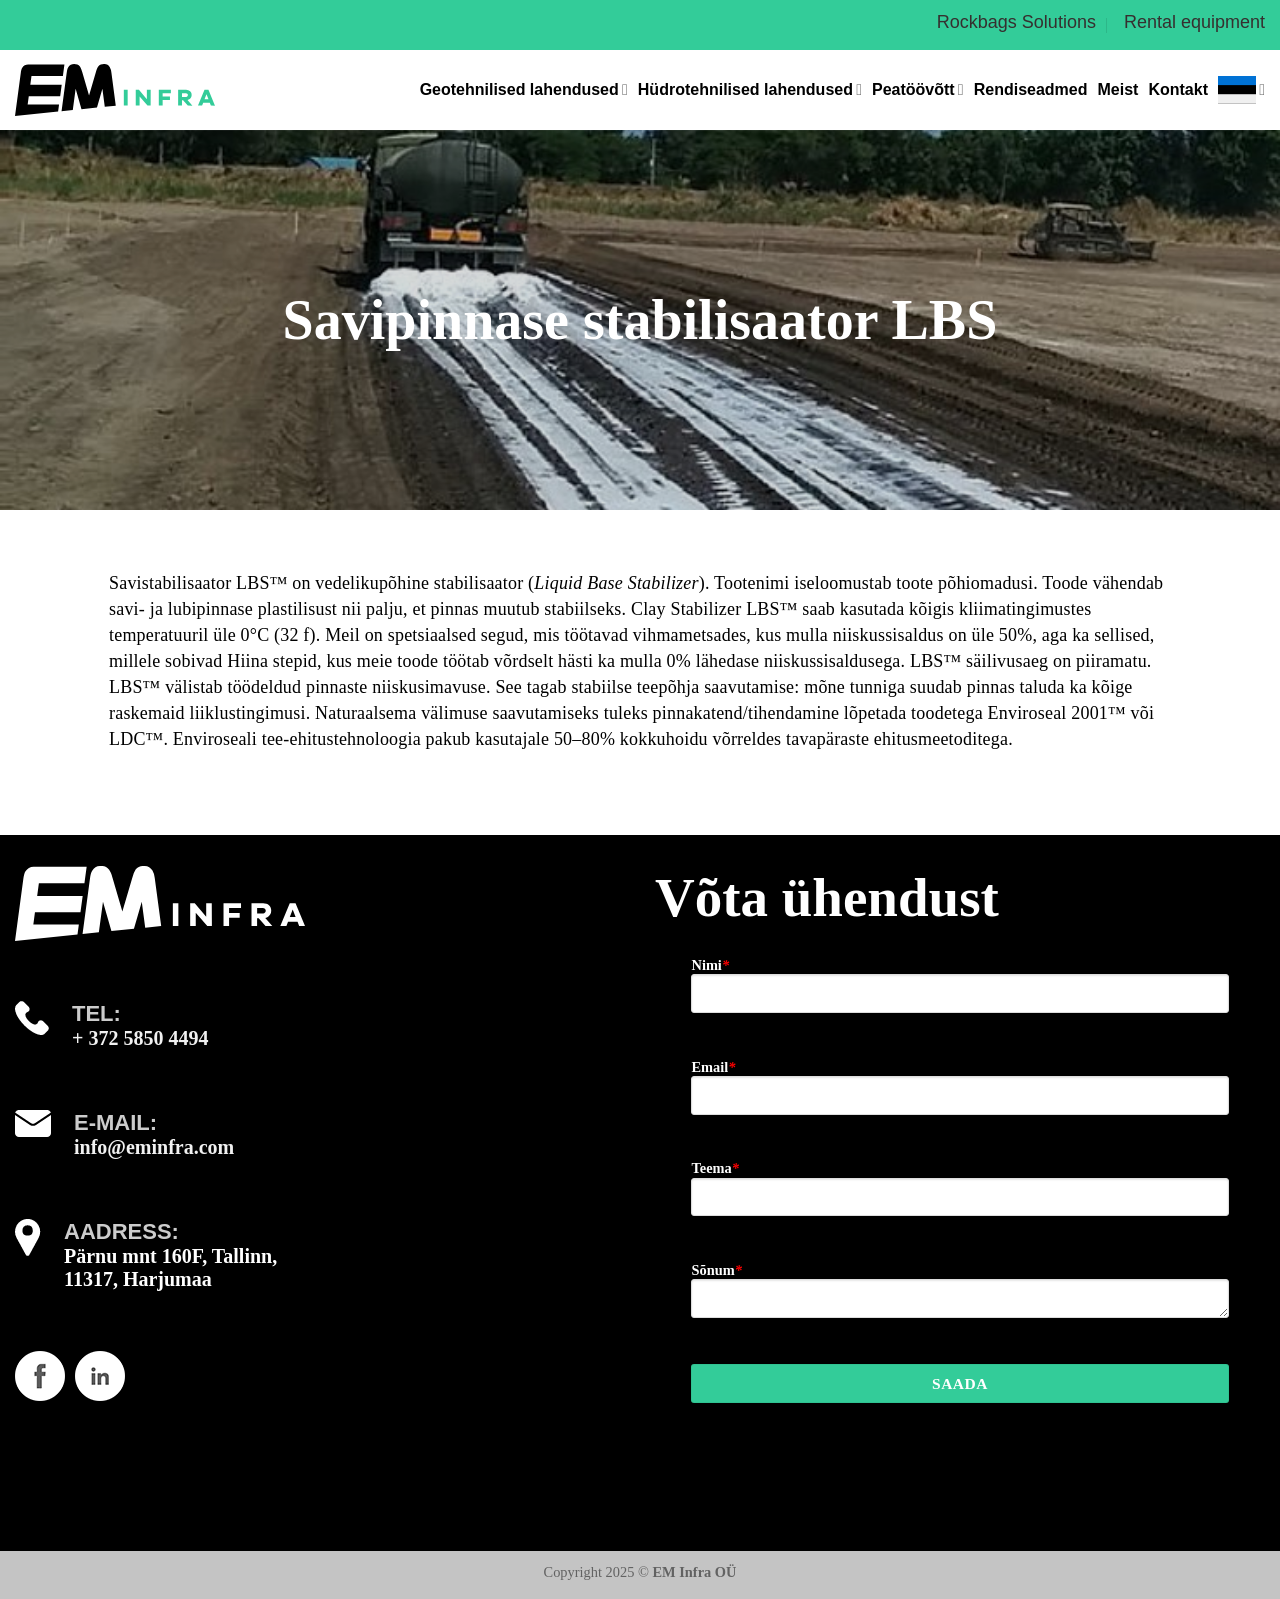  Describe the element at coordinates (154, 1147) in the screenshot. I see `info@eminfra.com` at that location.